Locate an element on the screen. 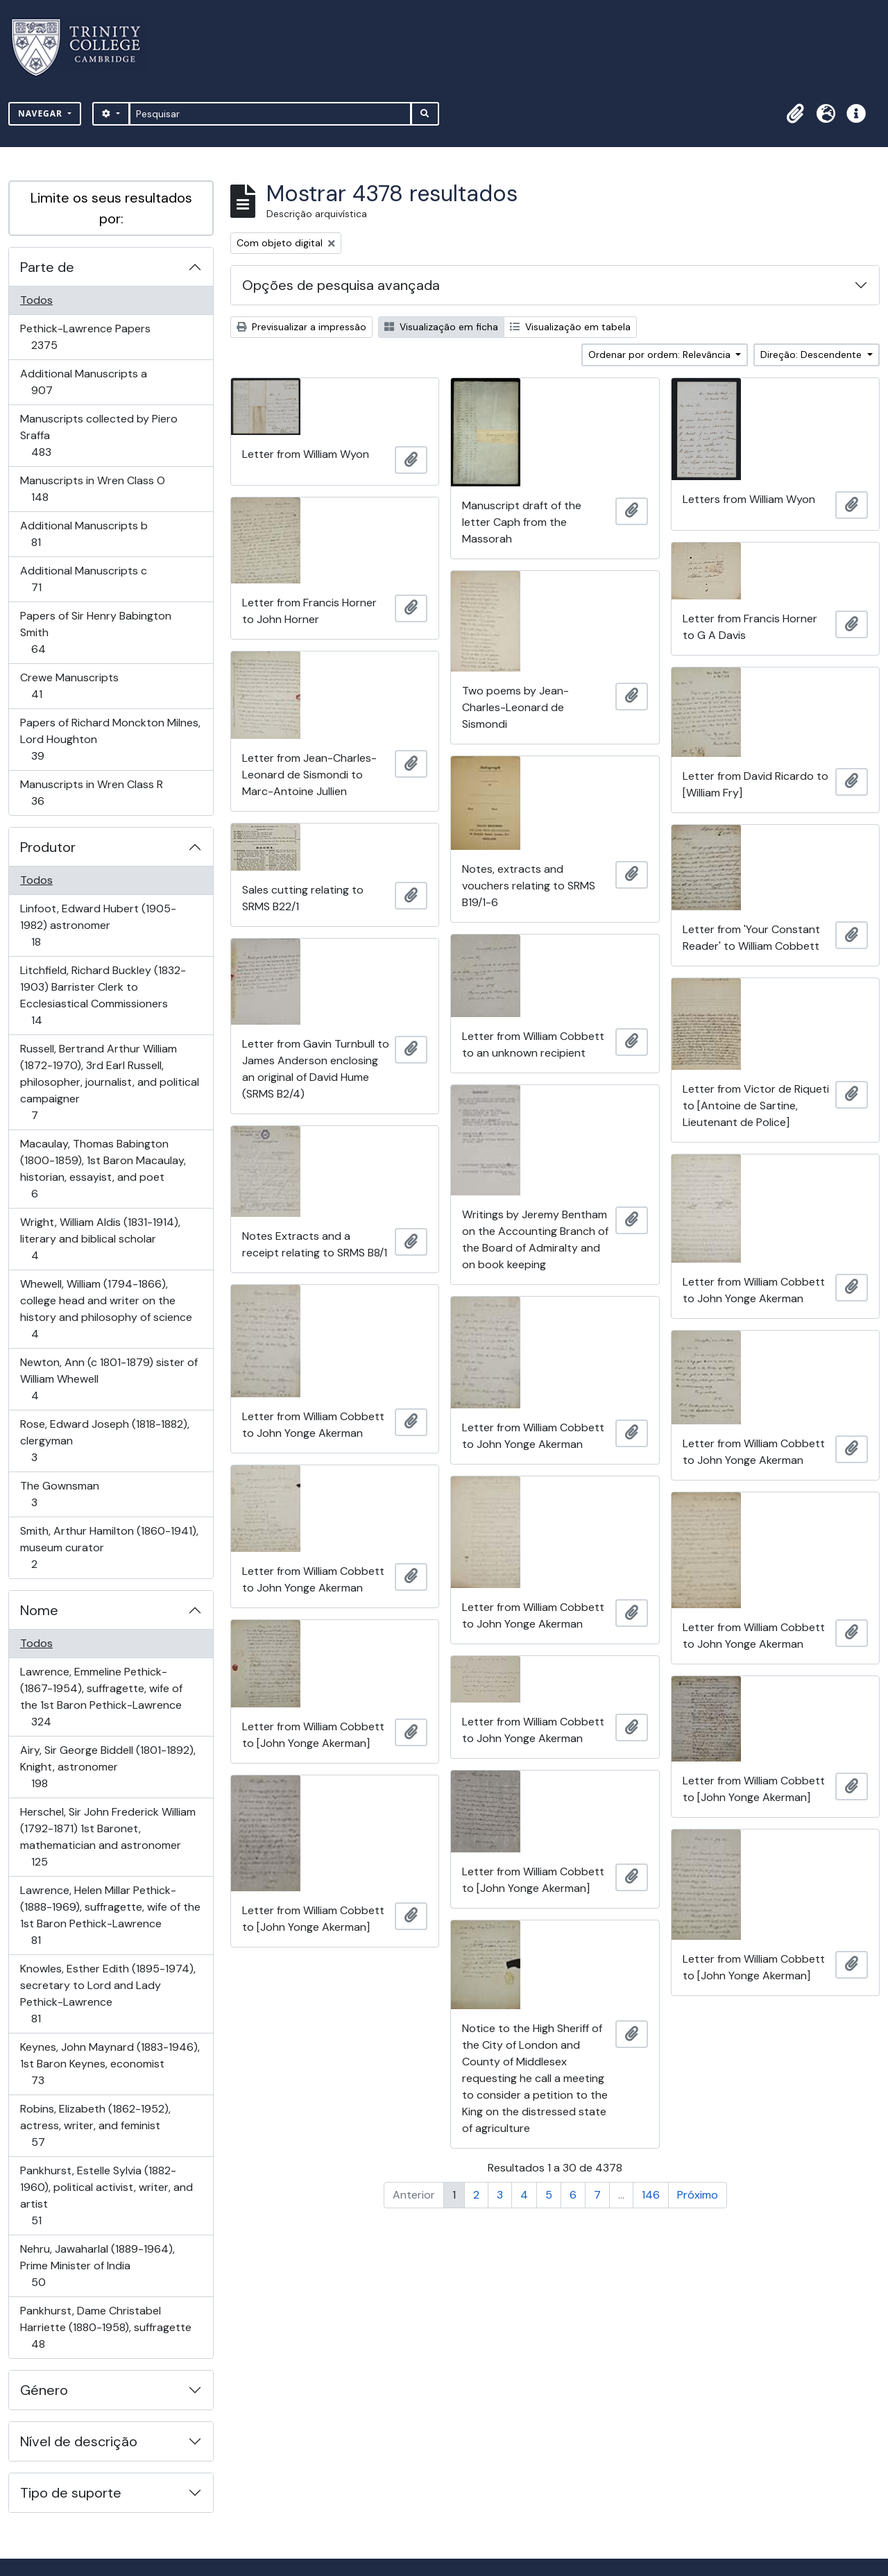 The width and height of the screenshot is (888, 2576). Manuscripts collected by Piero Sraffa is located at coordinates (98, 435).